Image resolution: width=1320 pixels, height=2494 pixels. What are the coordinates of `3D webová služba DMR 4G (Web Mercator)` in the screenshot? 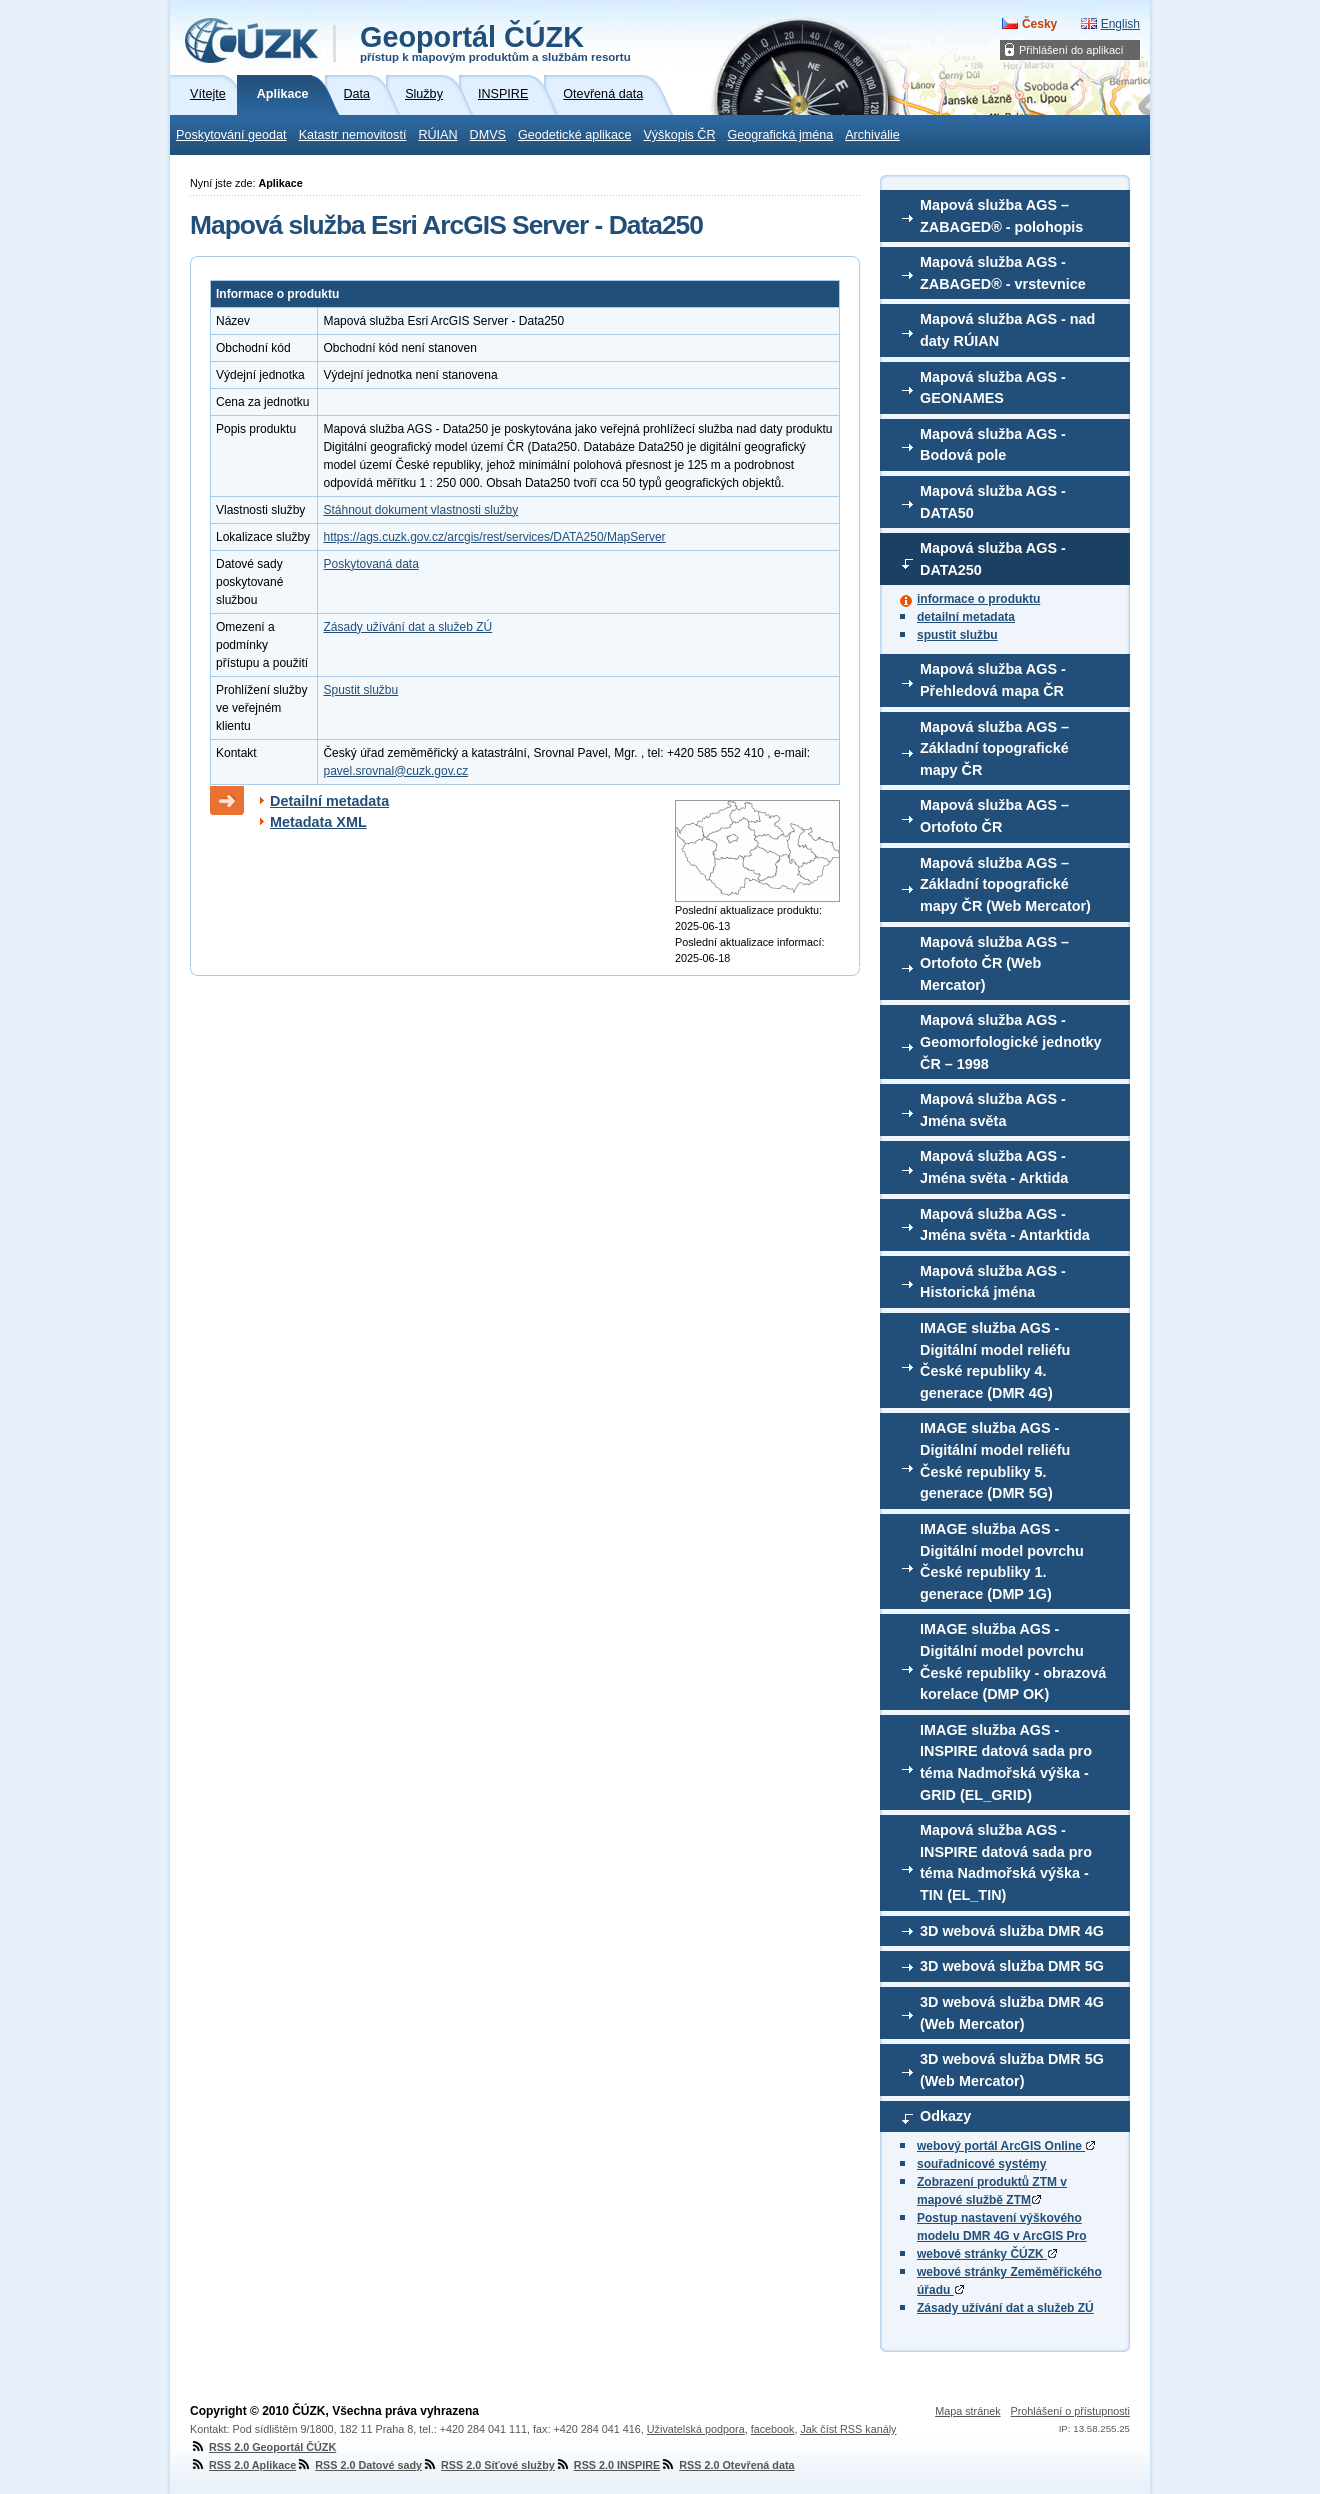 It's located at (1012, 2013).